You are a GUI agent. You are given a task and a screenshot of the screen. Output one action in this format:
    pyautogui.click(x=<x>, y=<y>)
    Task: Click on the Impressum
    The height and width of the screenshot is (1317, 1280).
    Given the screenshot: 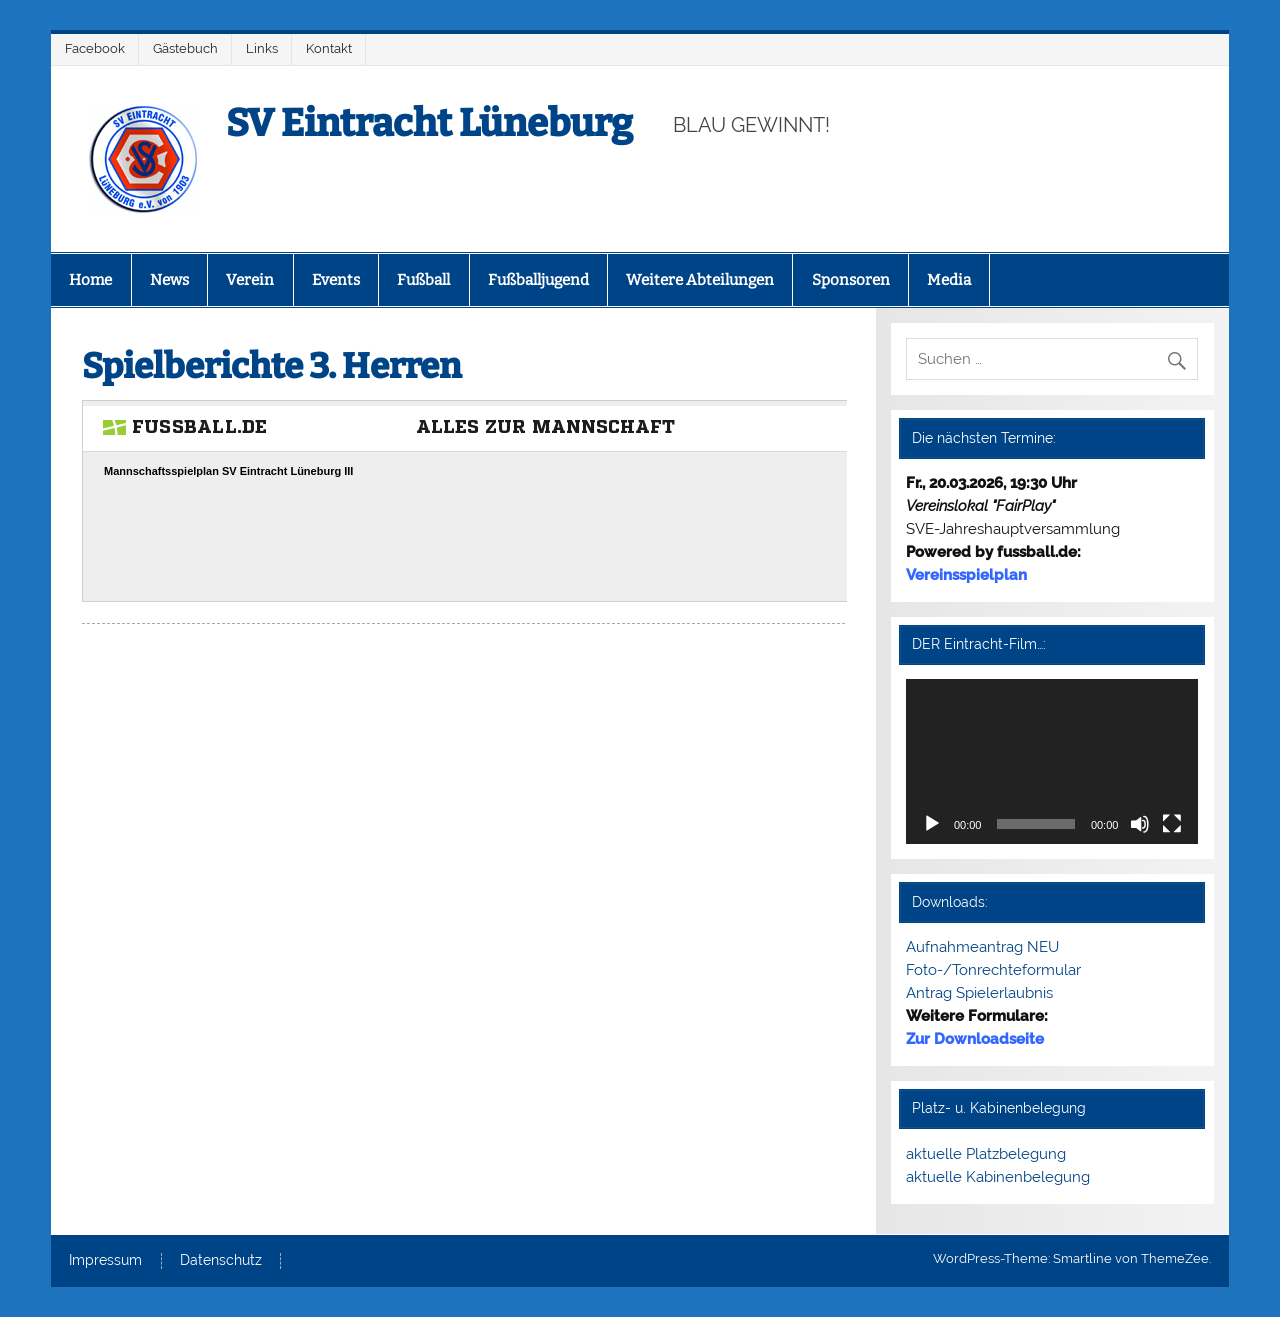 What is the action you would take?
    pyautogui.click(x=105, y=1261)
    